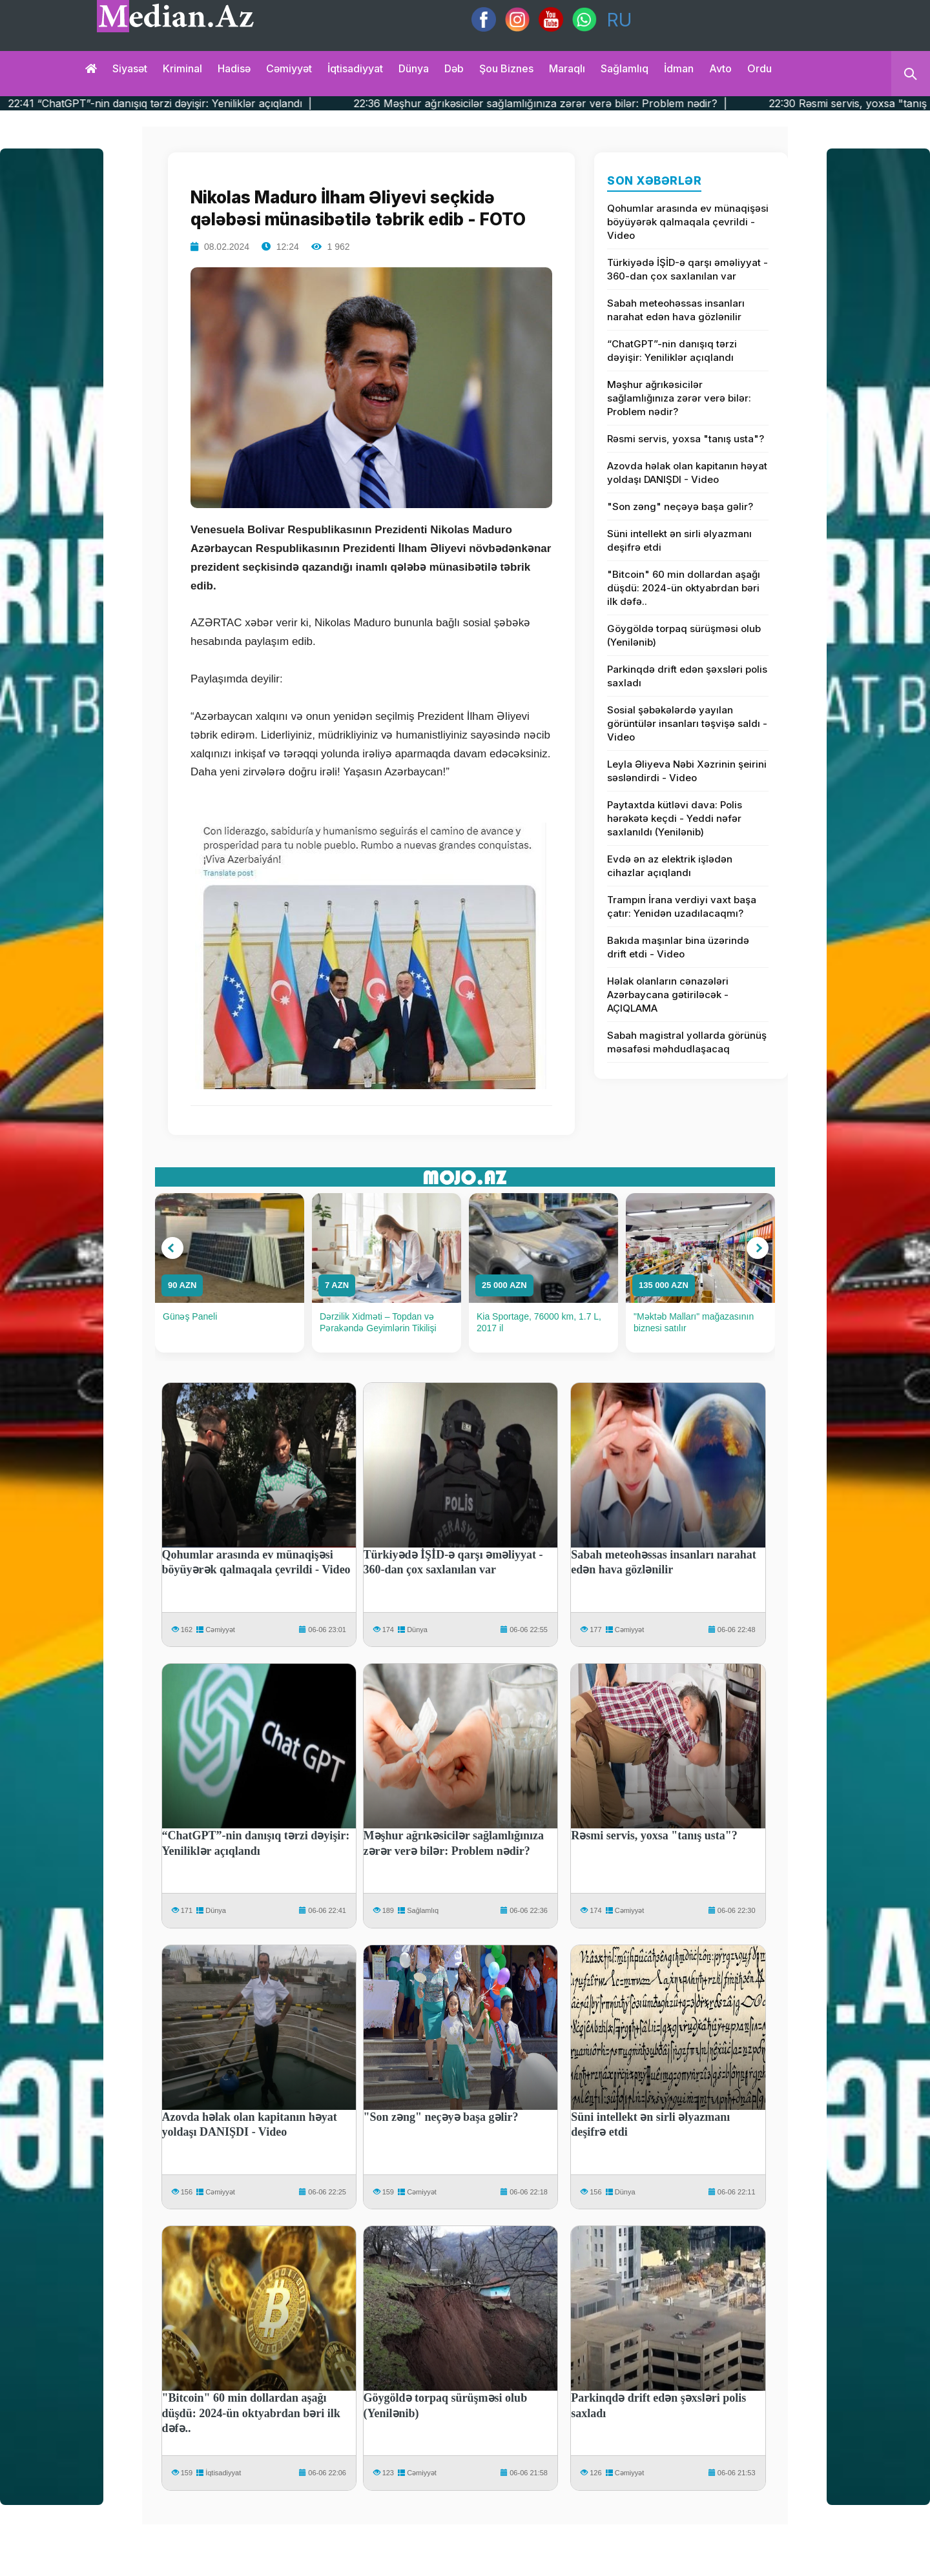 The image size is (930, 2576). I want to click on Maraqlı, so click(567, 68).